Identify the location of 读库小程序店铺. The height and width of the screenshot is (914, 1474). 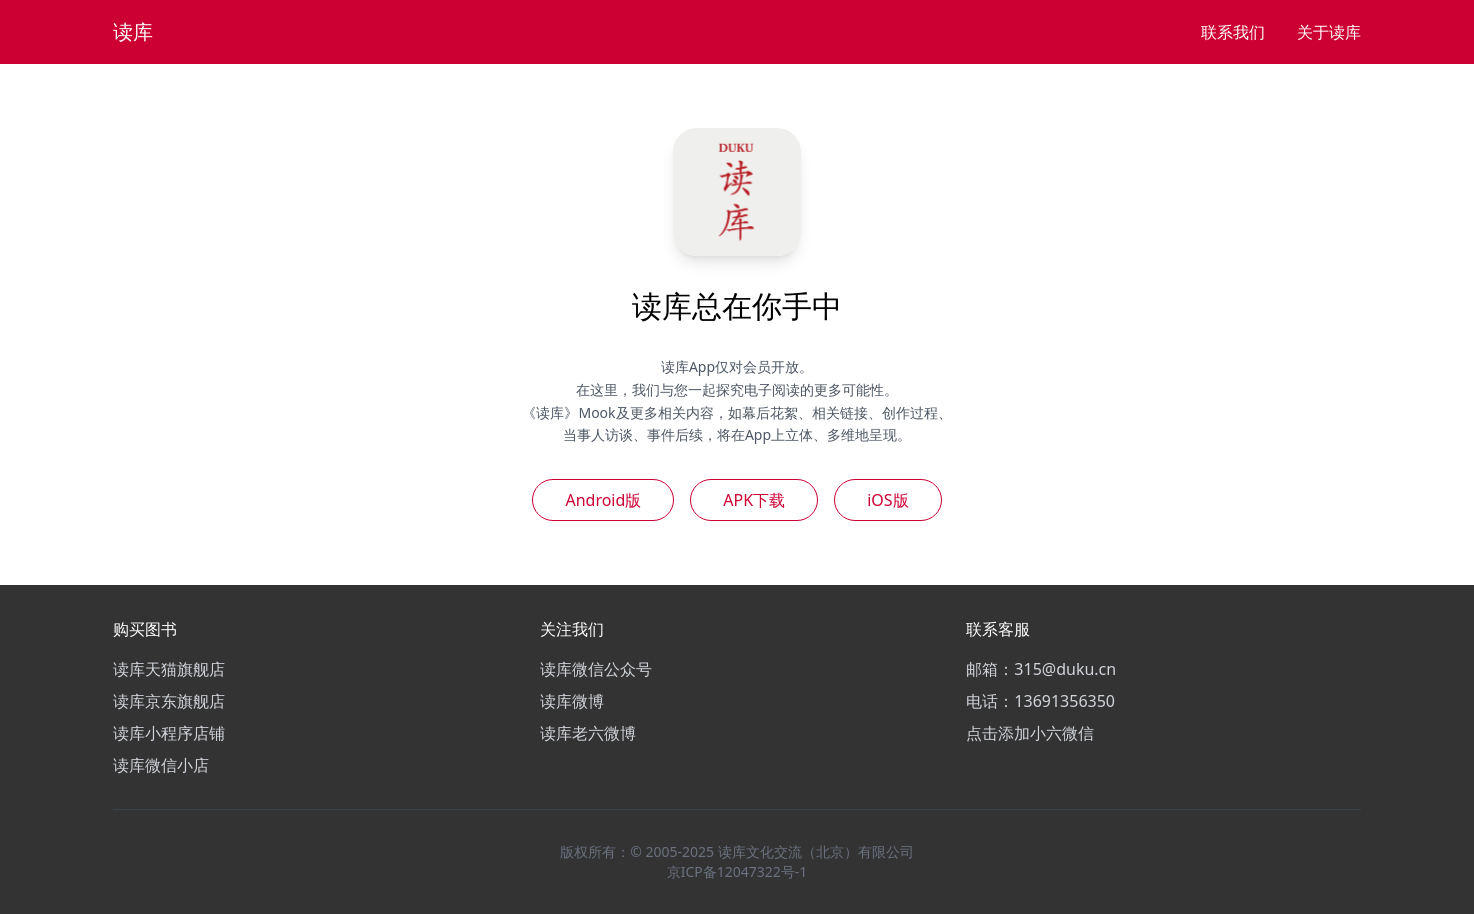
(169, 733).